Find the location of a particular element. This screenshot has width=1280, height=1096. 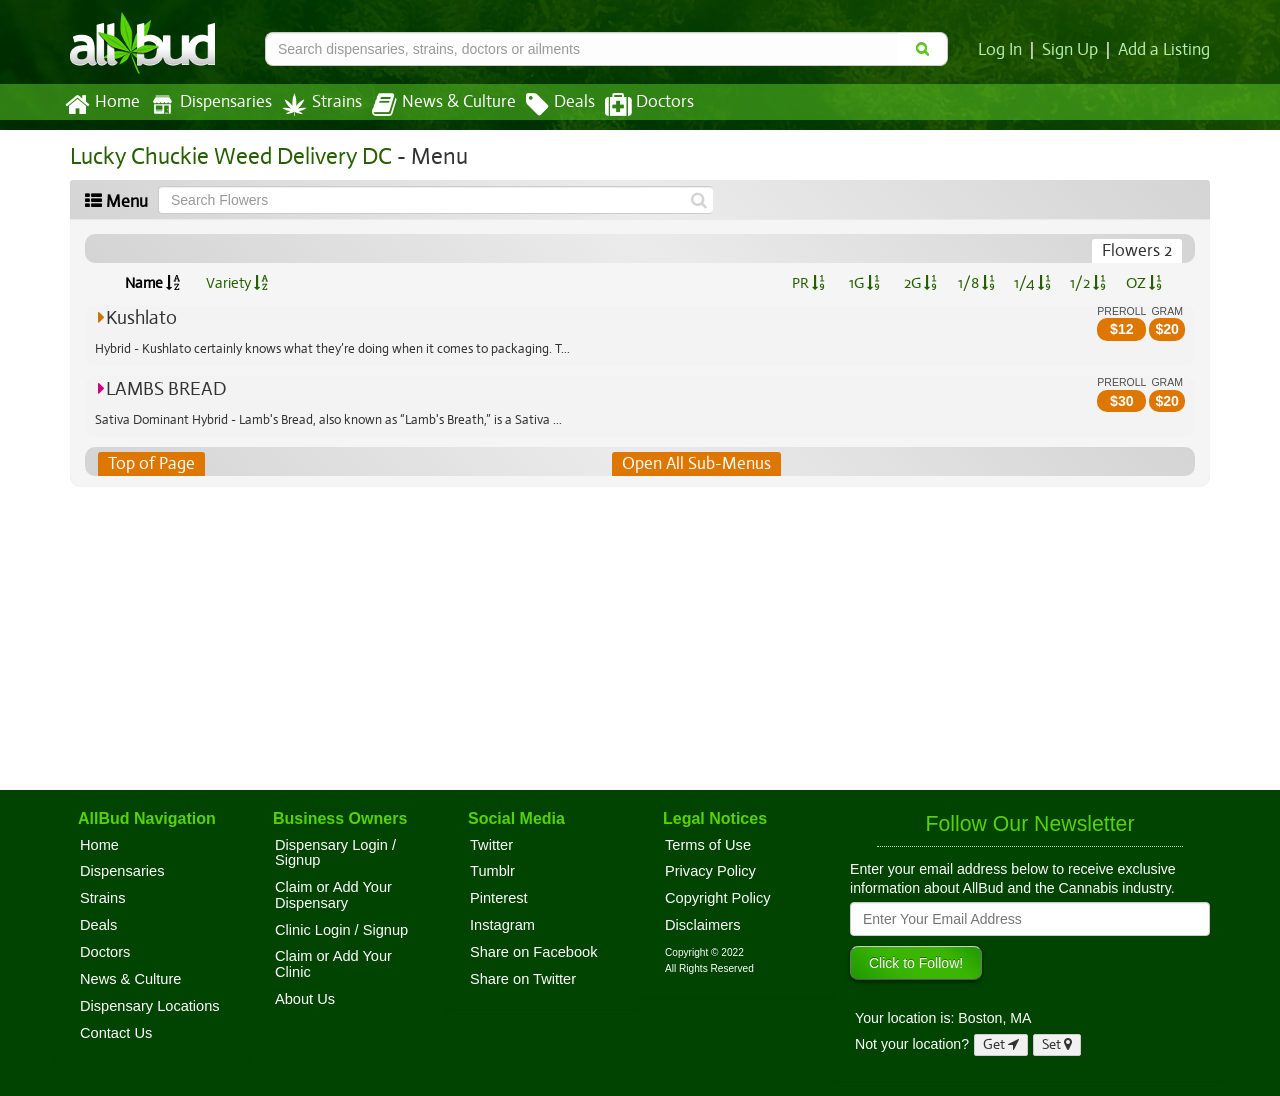

Doctors is located at coordinates (632, 105).